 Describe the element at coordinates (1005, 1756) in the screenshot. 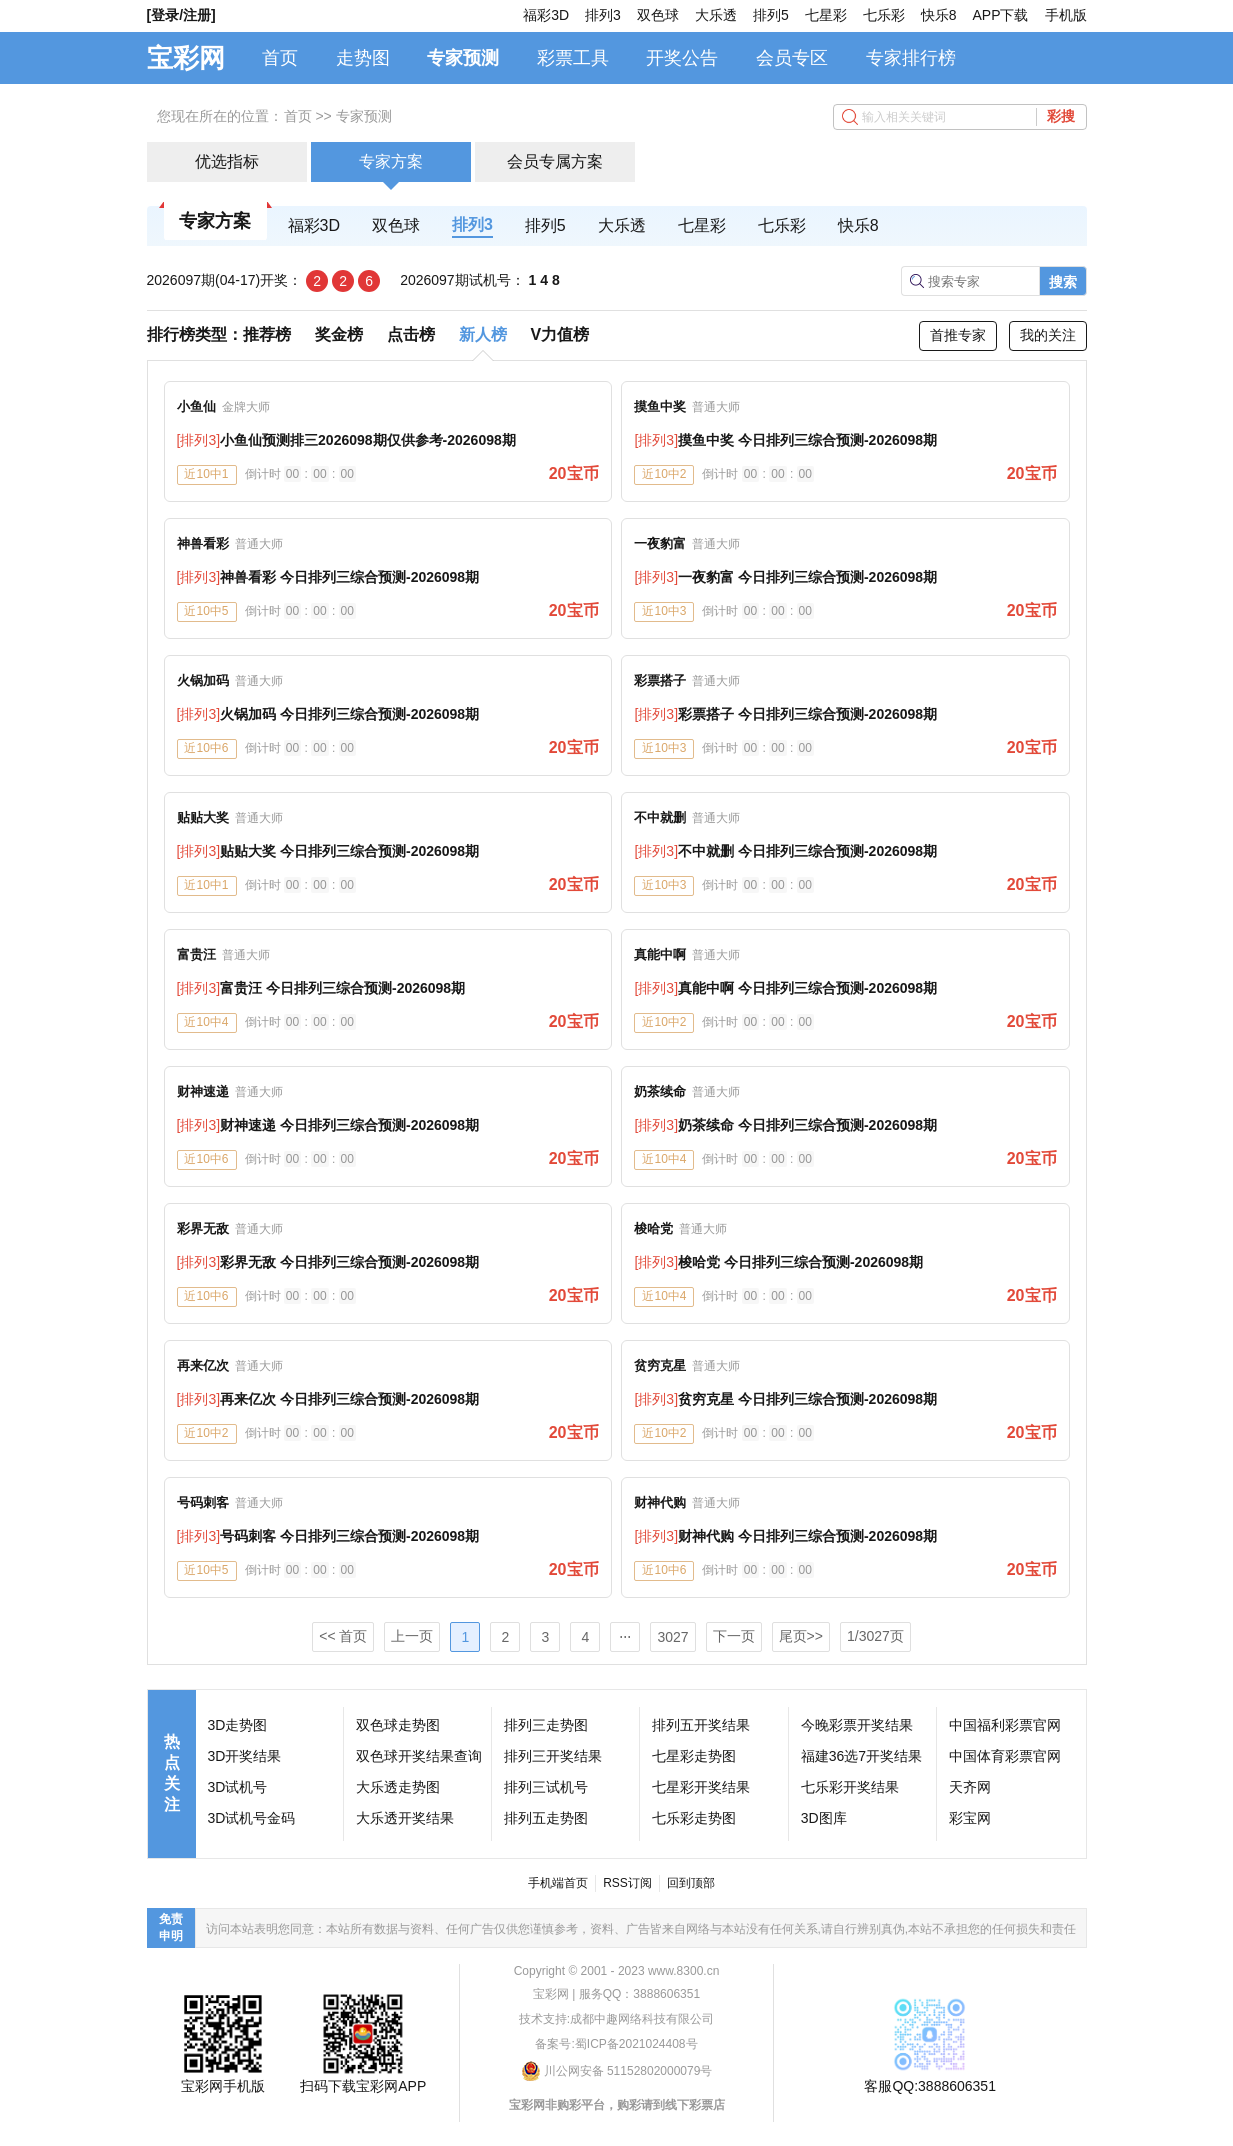

I see `中国体育彩票官网` at that location.